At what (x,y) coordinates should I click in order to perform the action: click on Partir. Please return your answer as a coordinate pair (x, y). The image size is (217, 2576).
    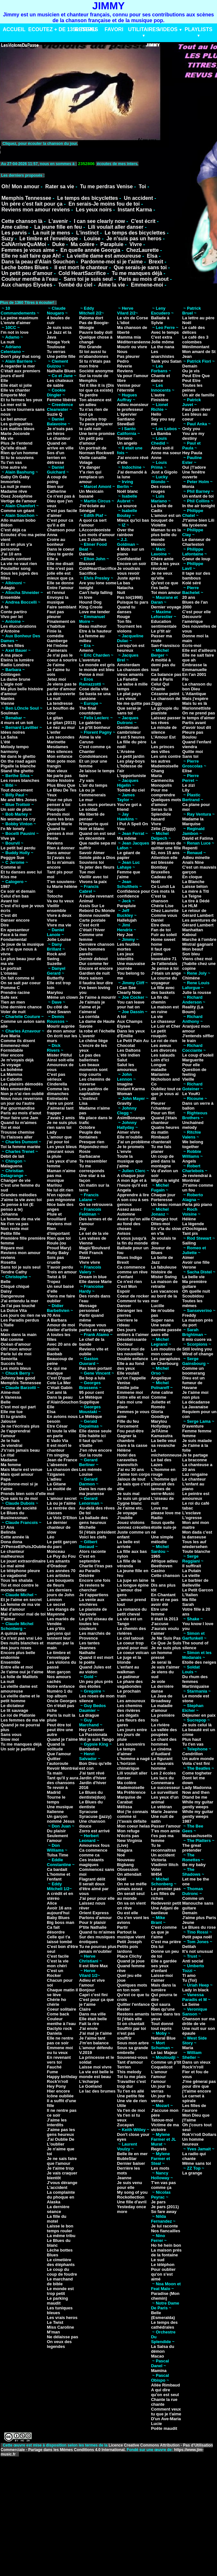
    Looking at the image, I should click on (122, 1927).